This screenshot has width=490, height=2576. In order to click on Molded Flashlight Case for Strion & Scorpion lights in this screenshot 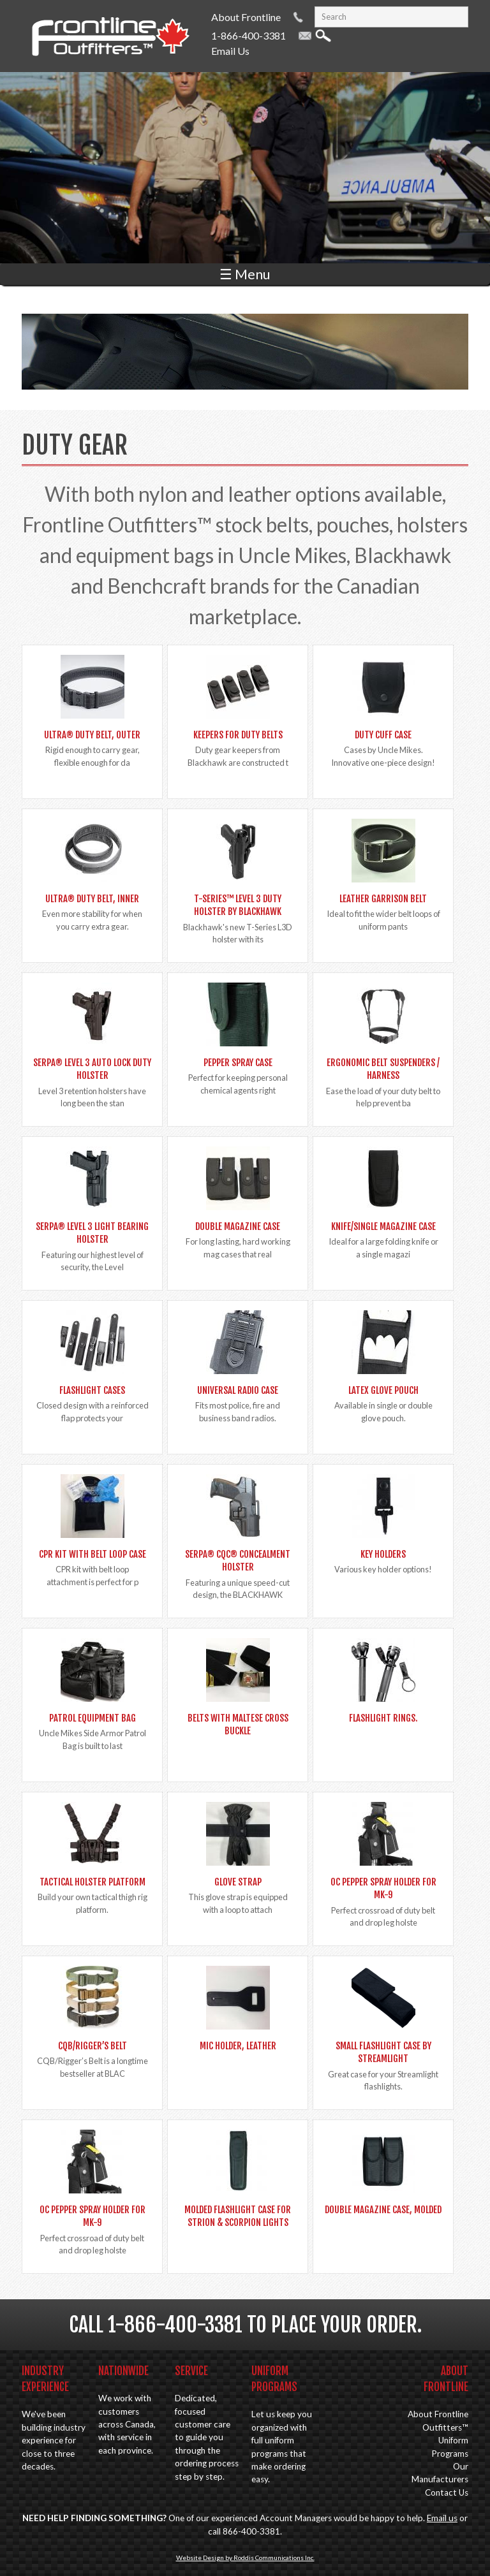, I will do `click(237, 2216)`.